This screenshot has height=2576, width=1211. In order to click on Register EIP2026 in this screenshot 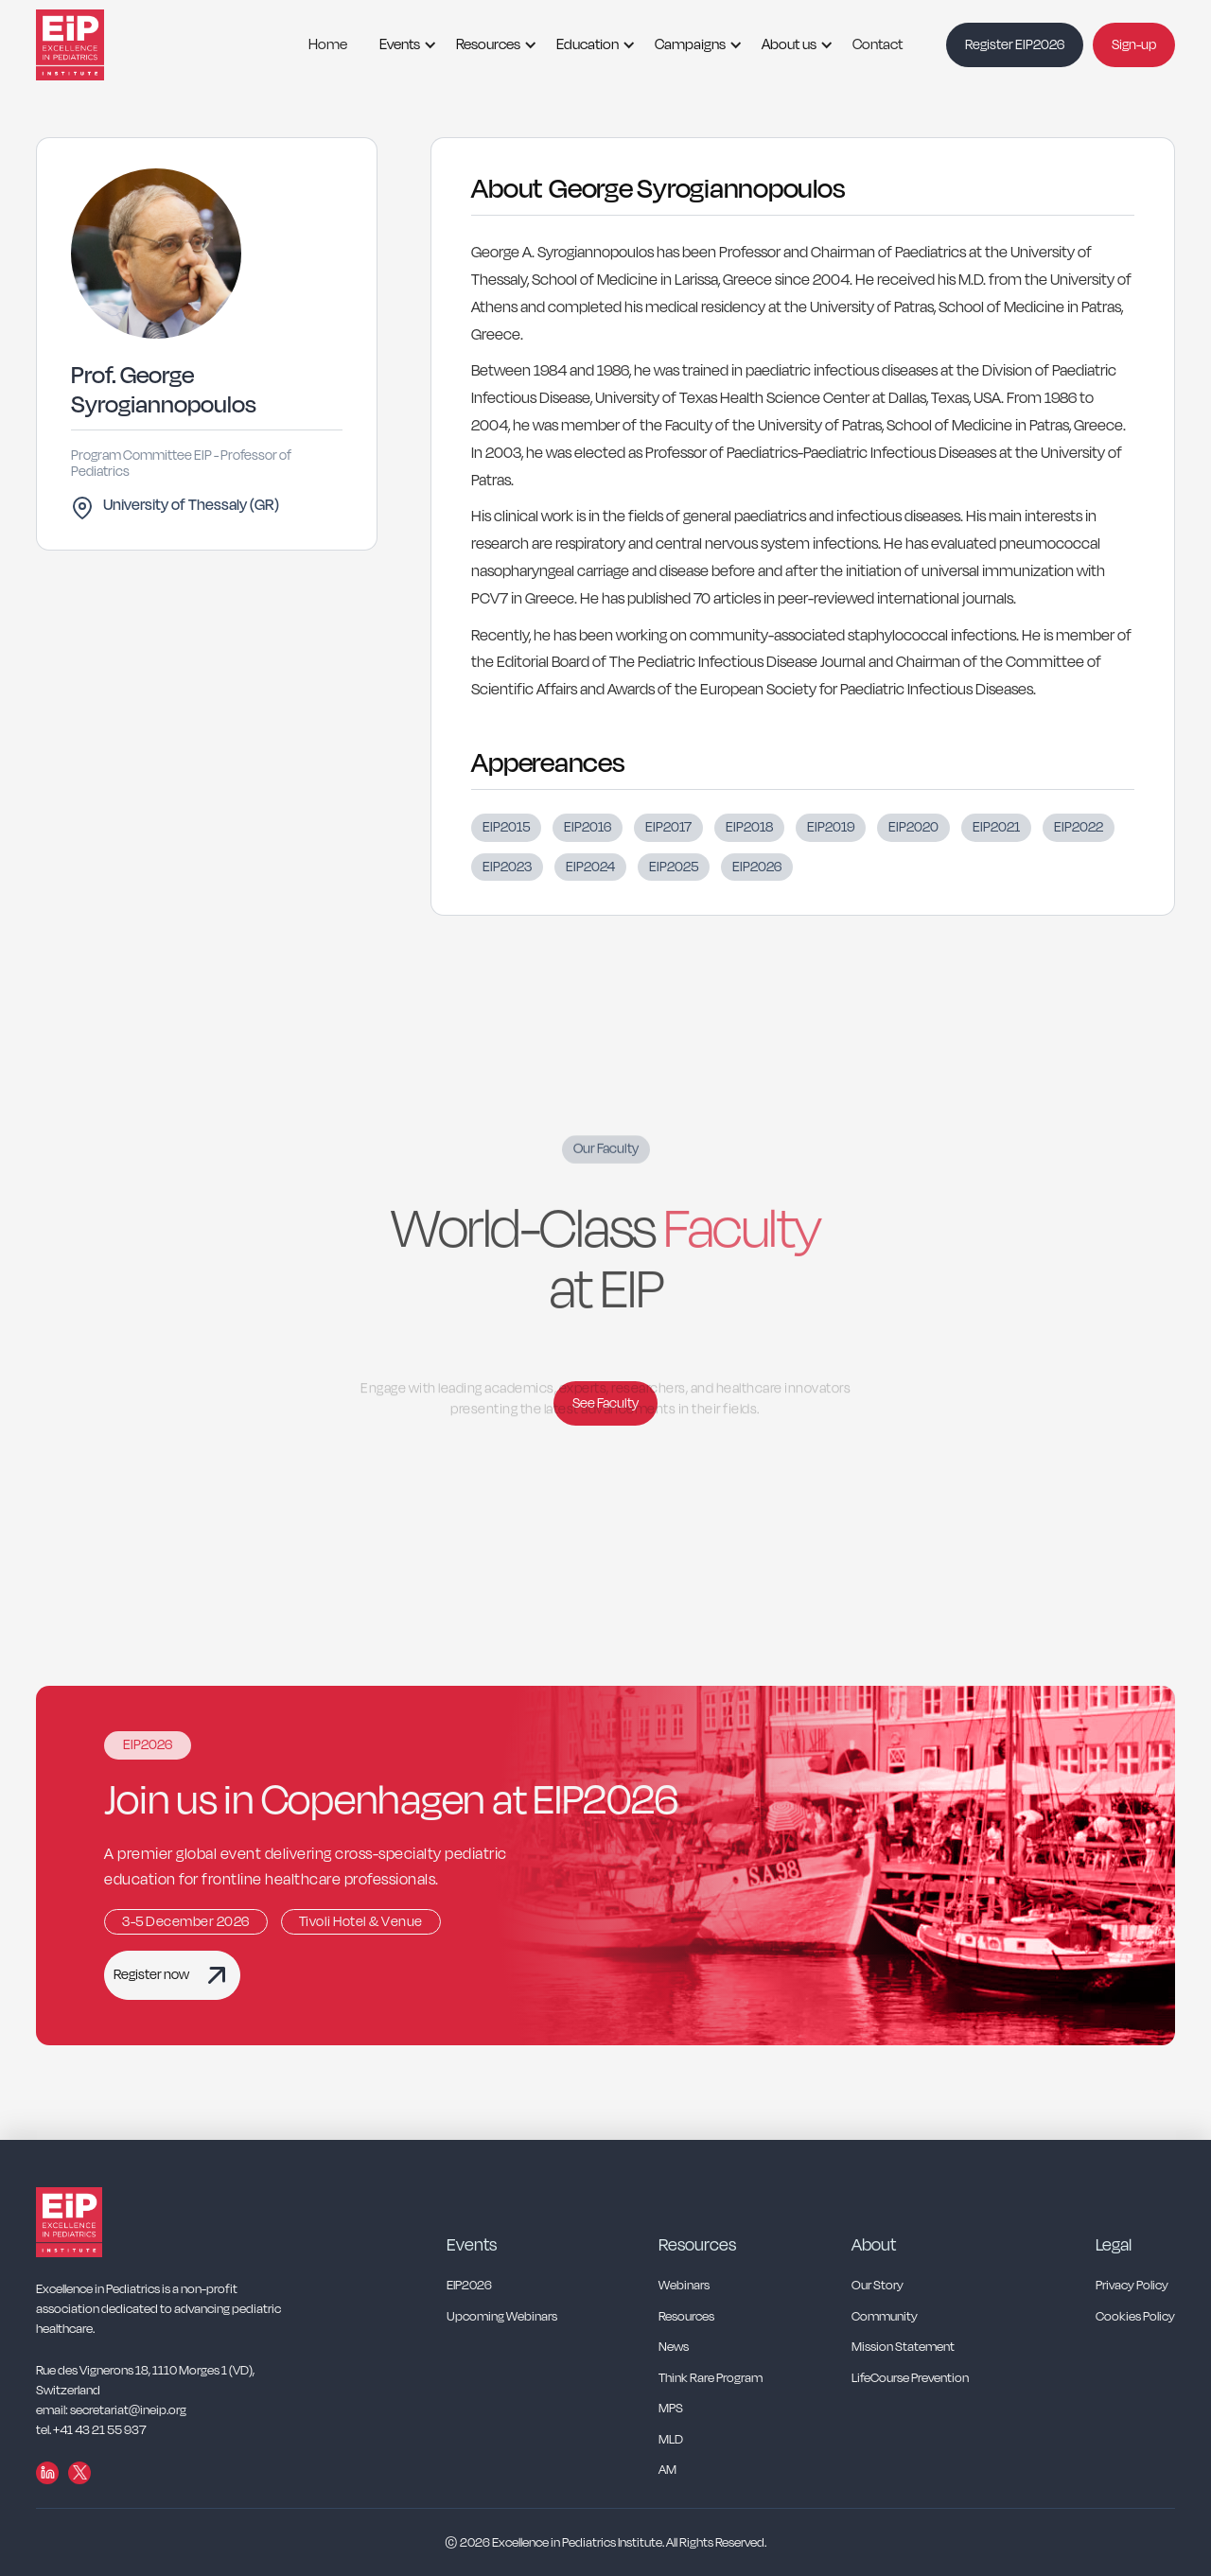, I will do `click(1014, 45)`.